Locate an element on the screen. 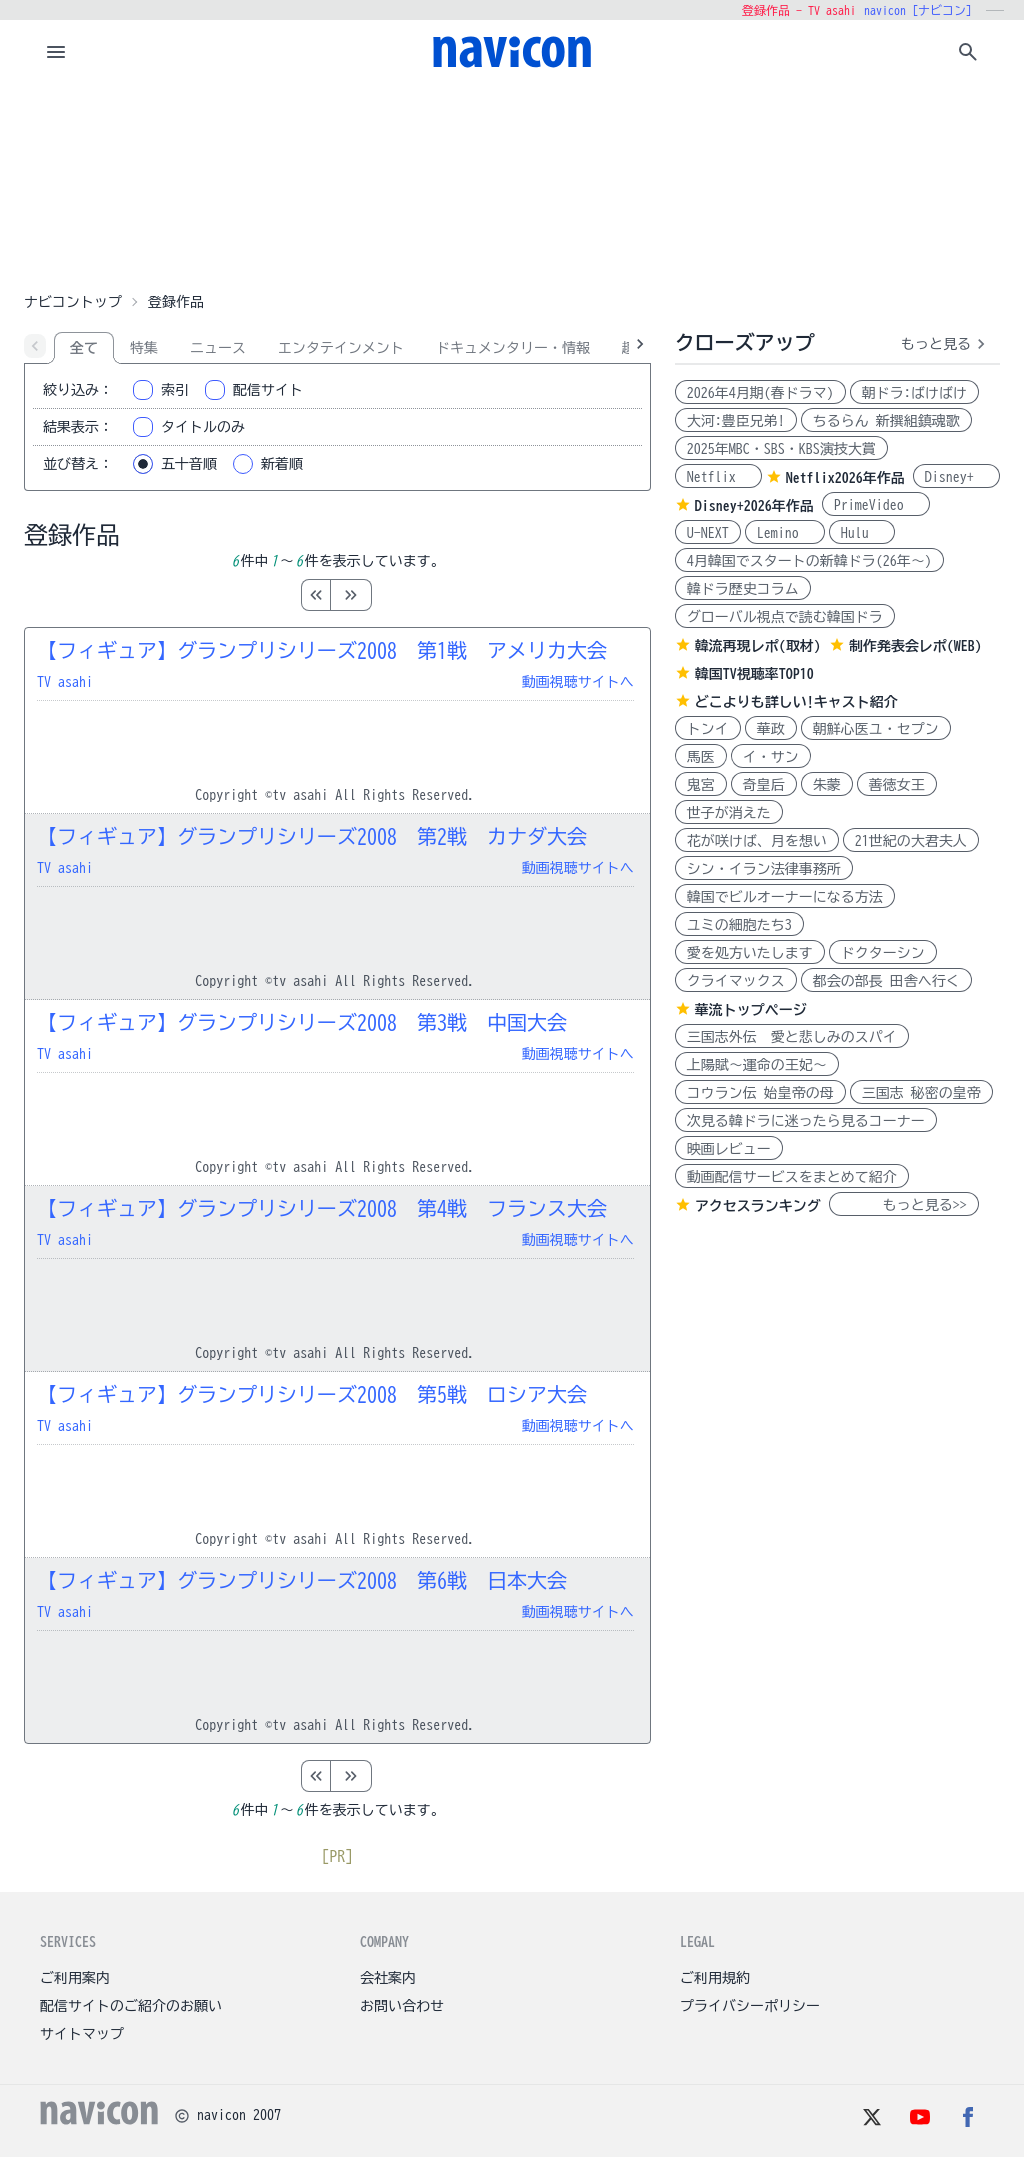 This screenshot has width=1024, height=2157. 動画配信サービスをまとめて紹介 is located at coordinates (792, 1177).